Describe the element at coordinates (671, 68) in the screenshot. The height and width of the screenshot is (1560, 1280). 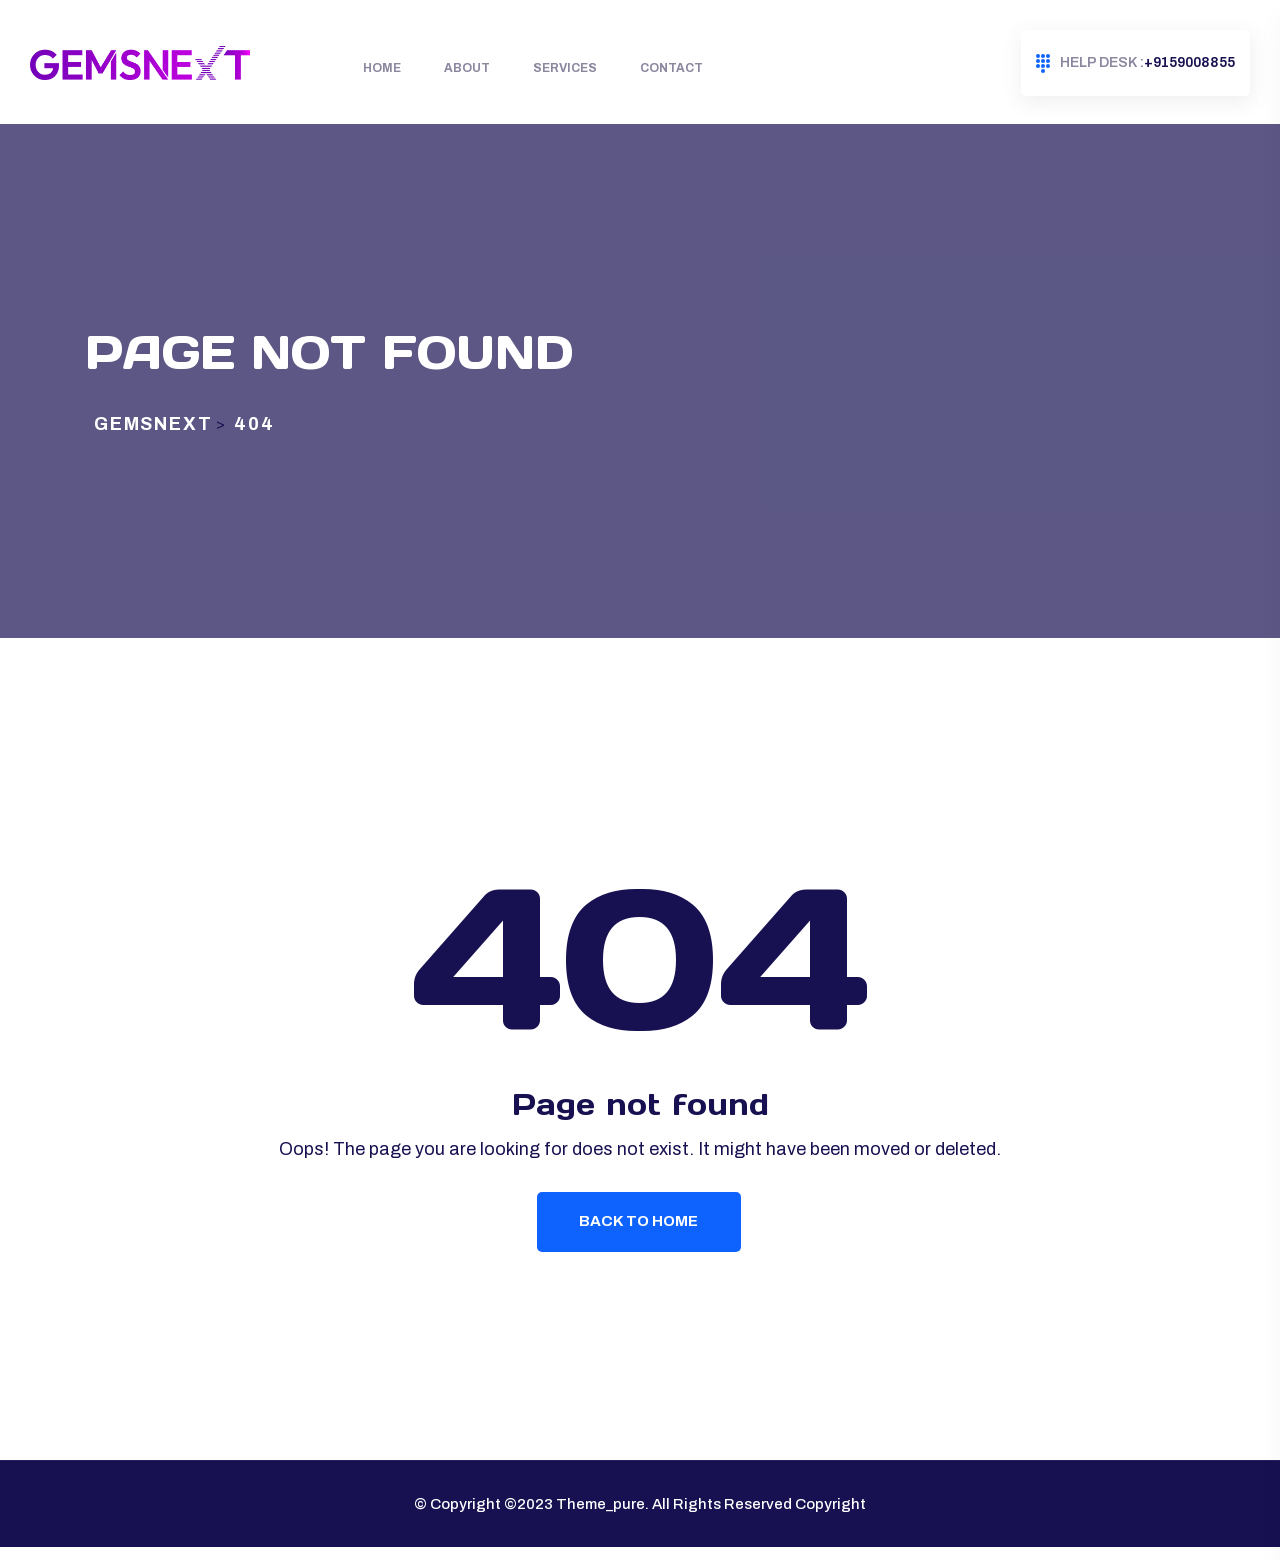
I see `Contact` at that location.